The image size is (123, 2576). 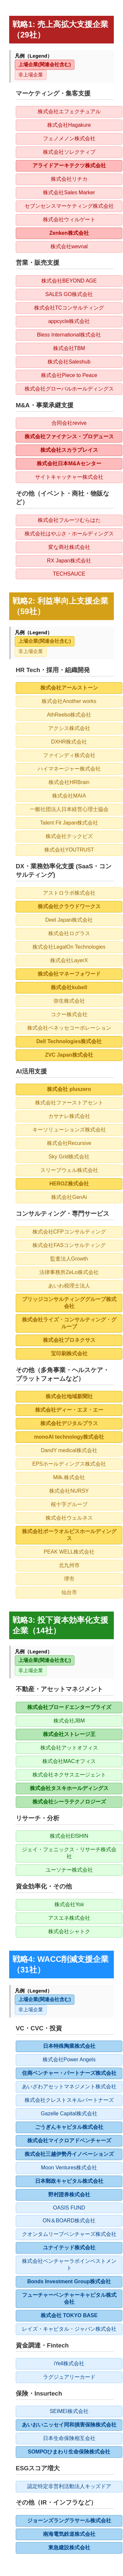 I want to click on あいわ税理士法人, so click(x=69, y=1285).